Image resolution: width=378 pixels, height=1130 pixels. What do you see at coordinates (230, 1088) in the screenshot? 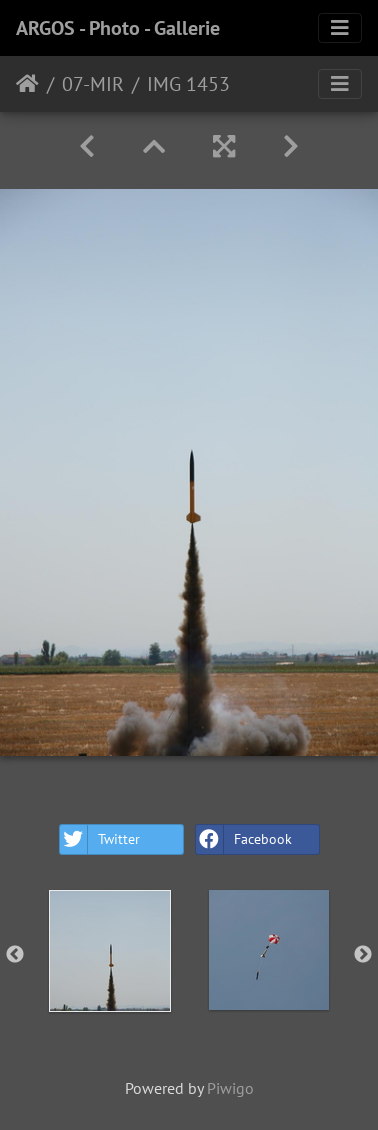
I see `Piwigo` at bounding box center [230, 1088].